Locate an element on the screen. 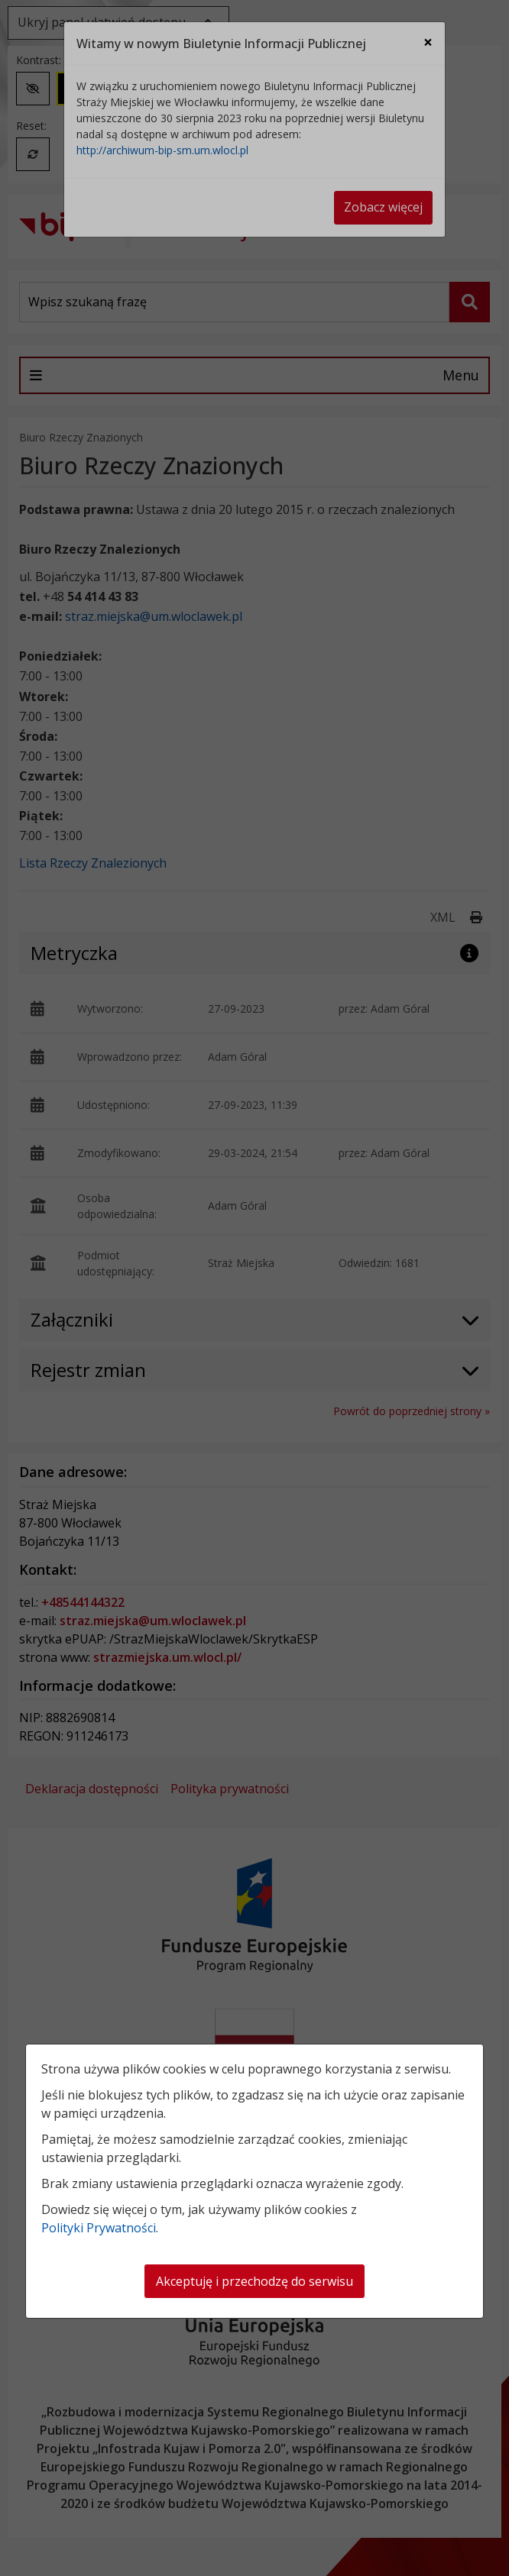 Image resolution: width=509 pixels, height=2576 pixels. [dialog] is located at coordinates (254, 1288).